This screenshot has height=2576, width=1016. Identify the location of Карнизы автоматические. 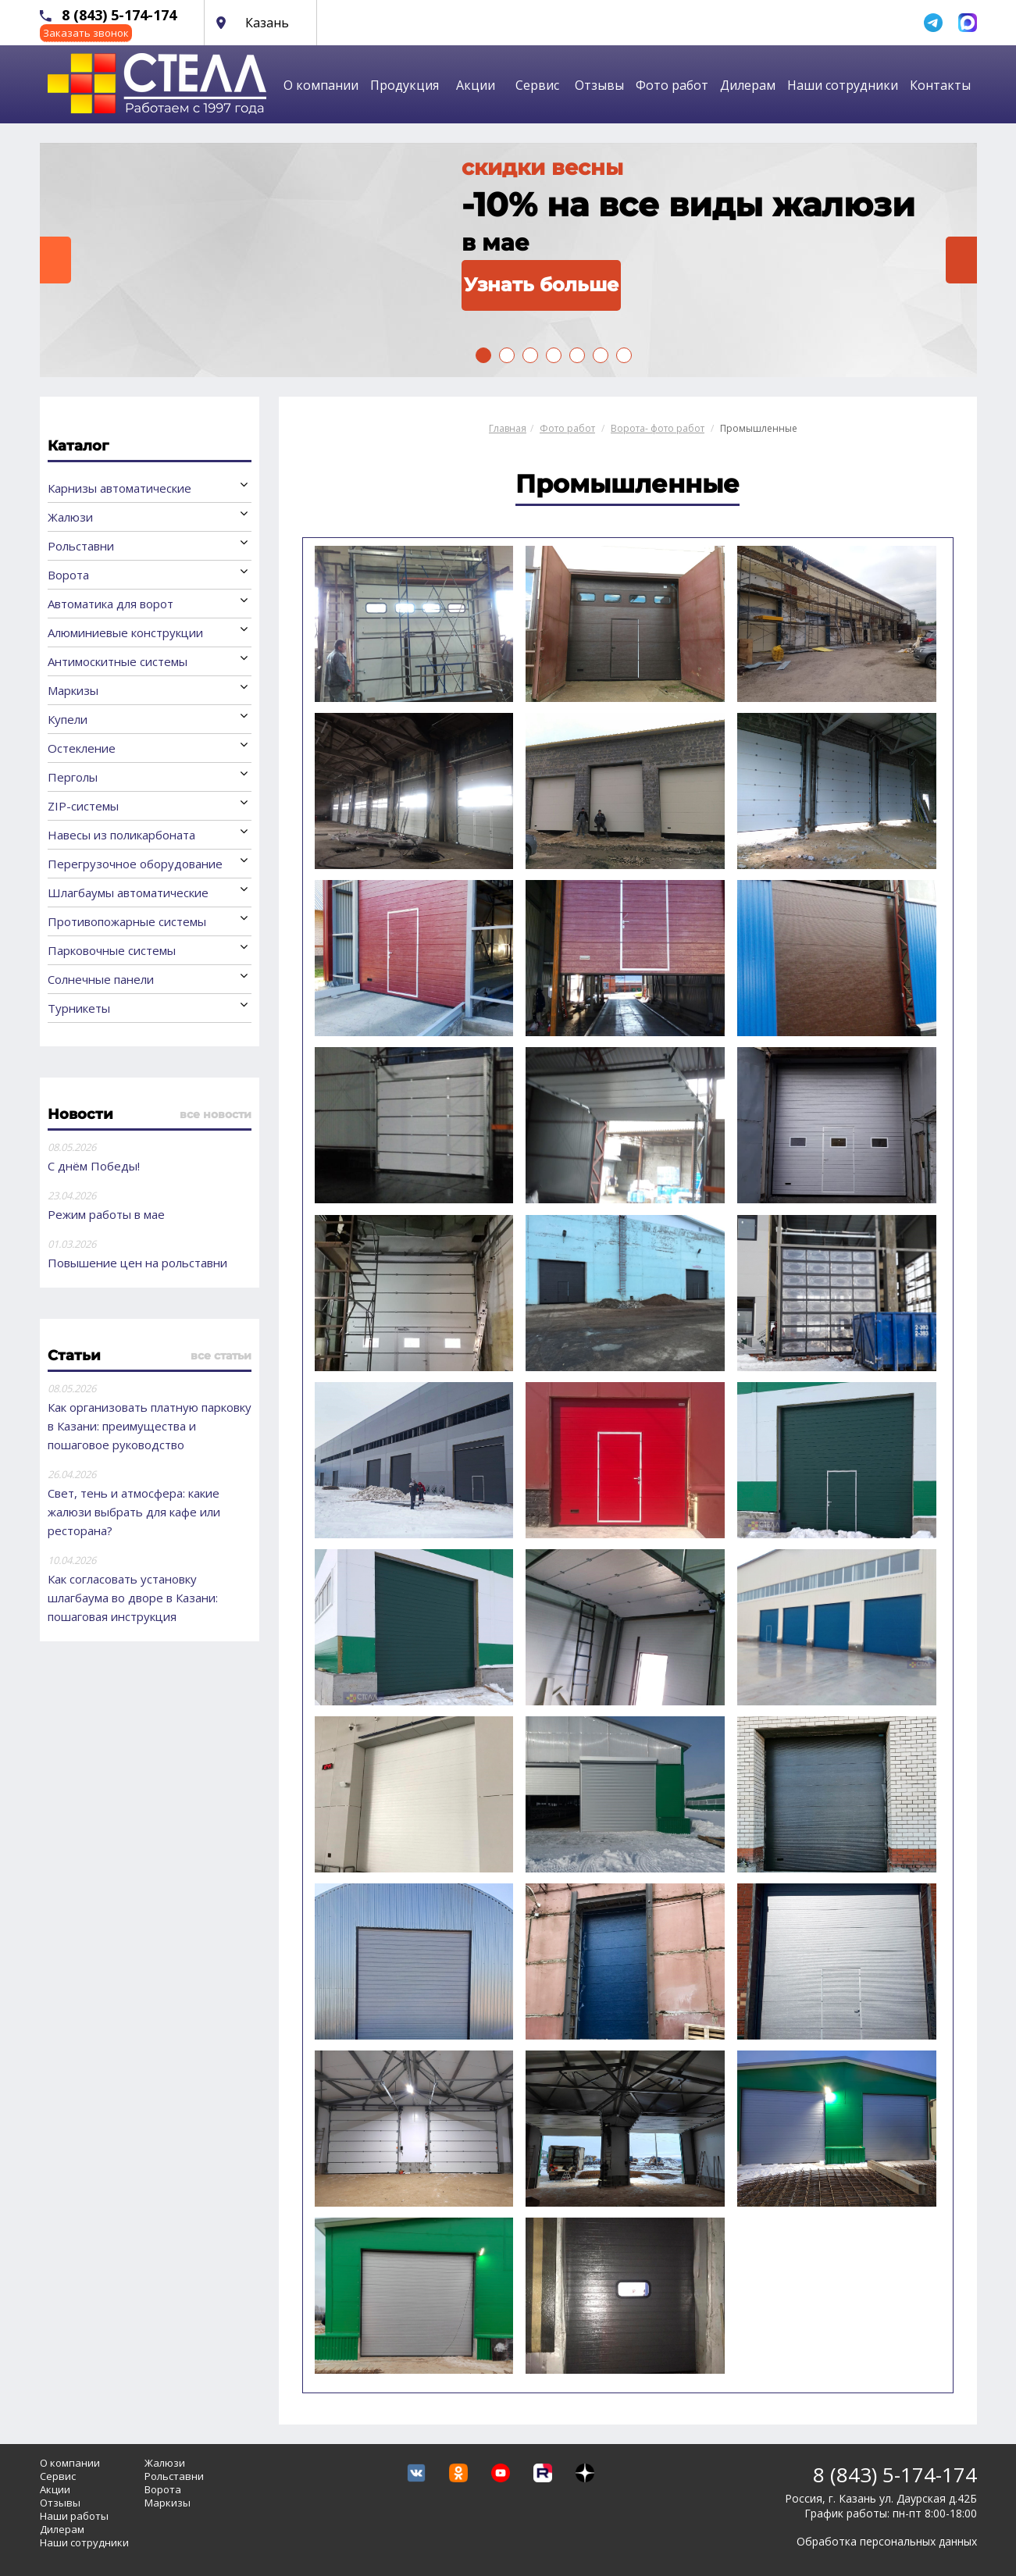
(119, 488).